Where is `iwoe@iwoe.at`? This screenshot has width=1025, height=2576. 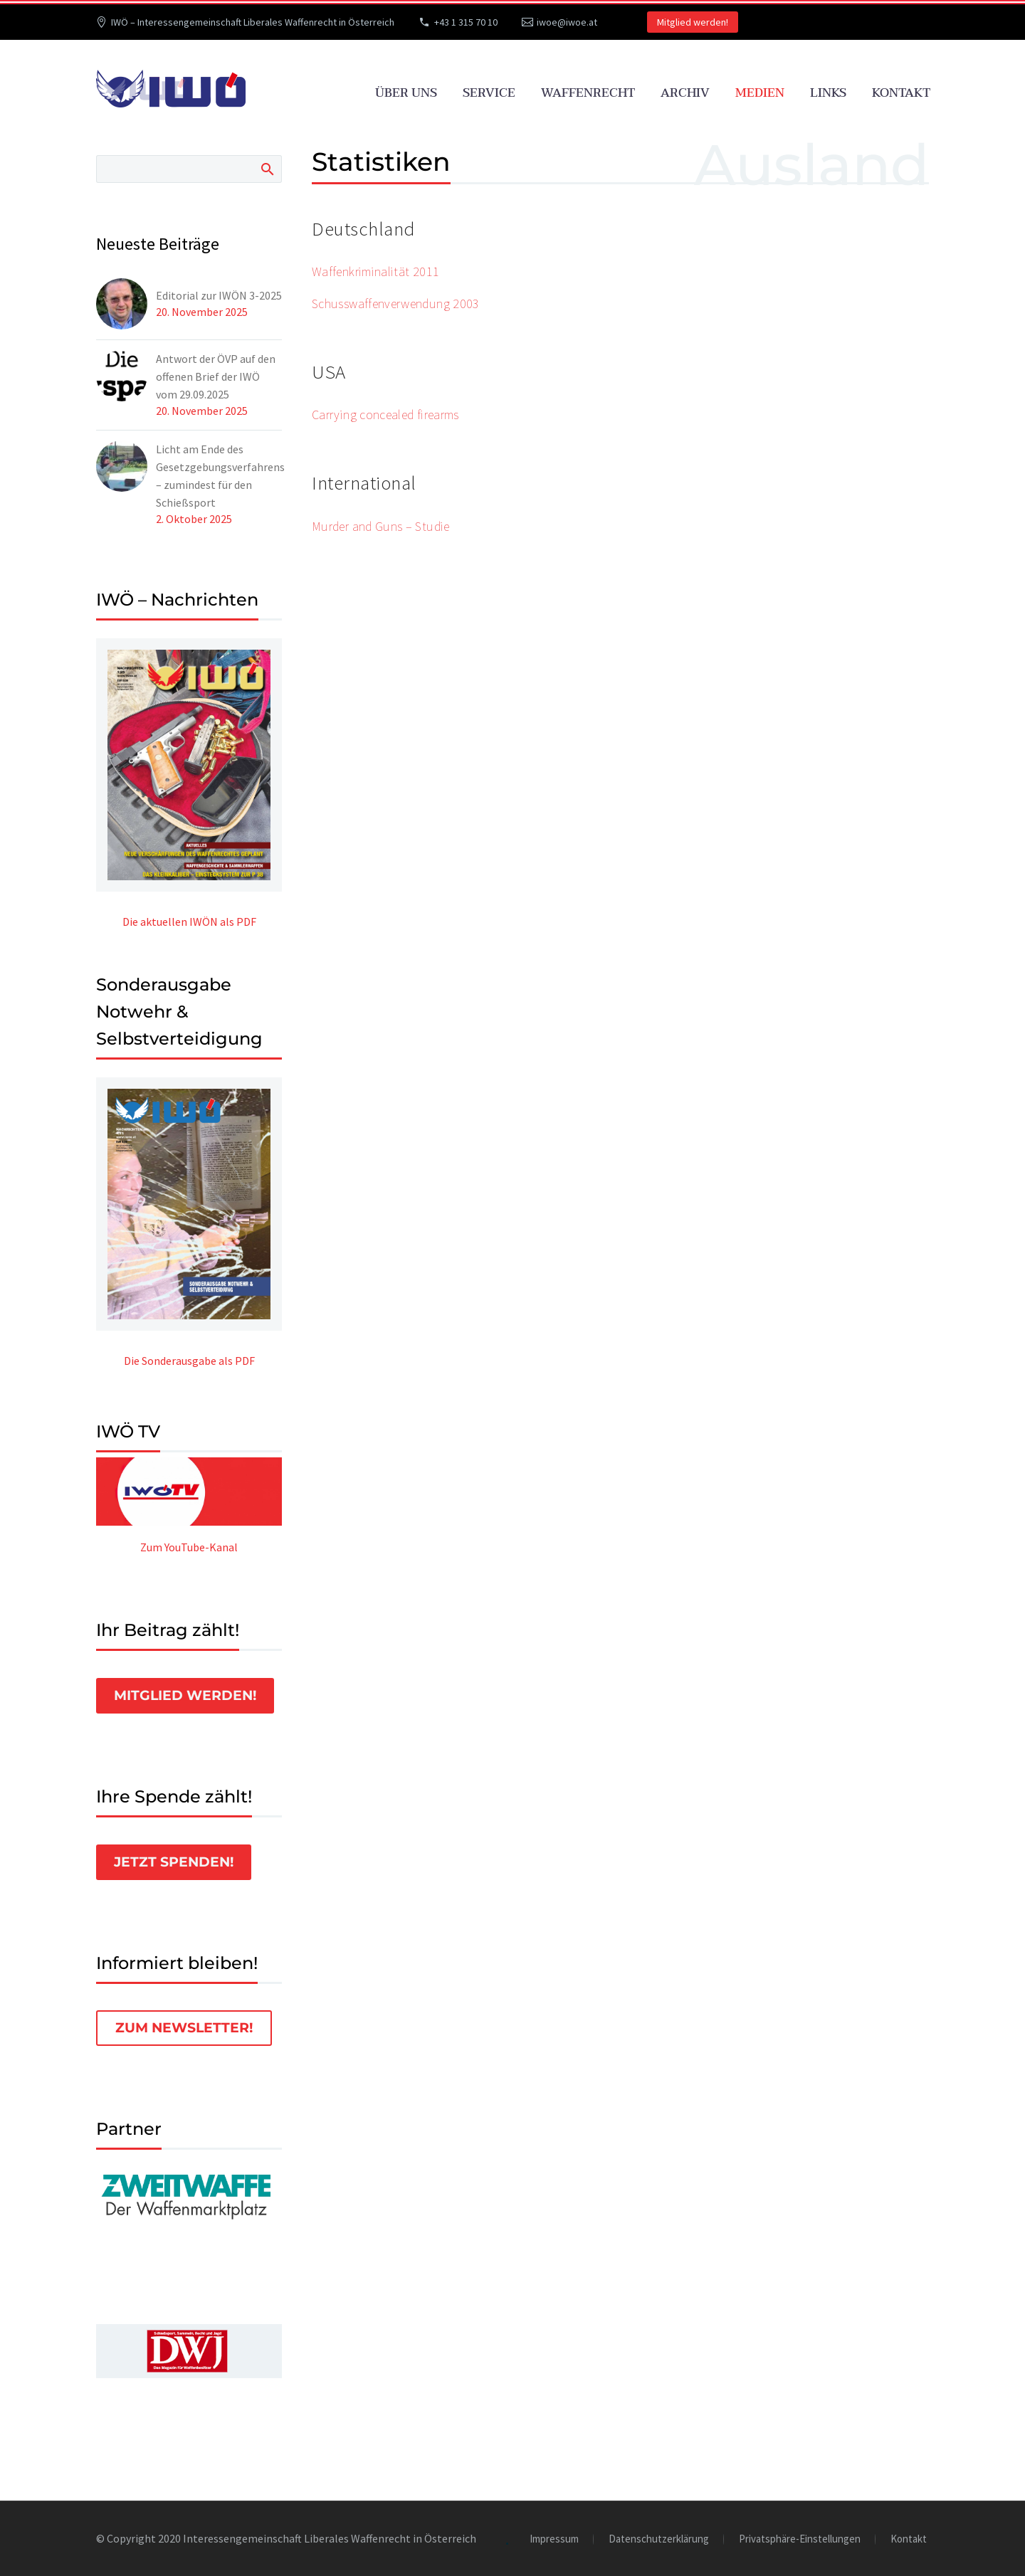
iwoe@iwoe.at is located at coordinates (567, 22).